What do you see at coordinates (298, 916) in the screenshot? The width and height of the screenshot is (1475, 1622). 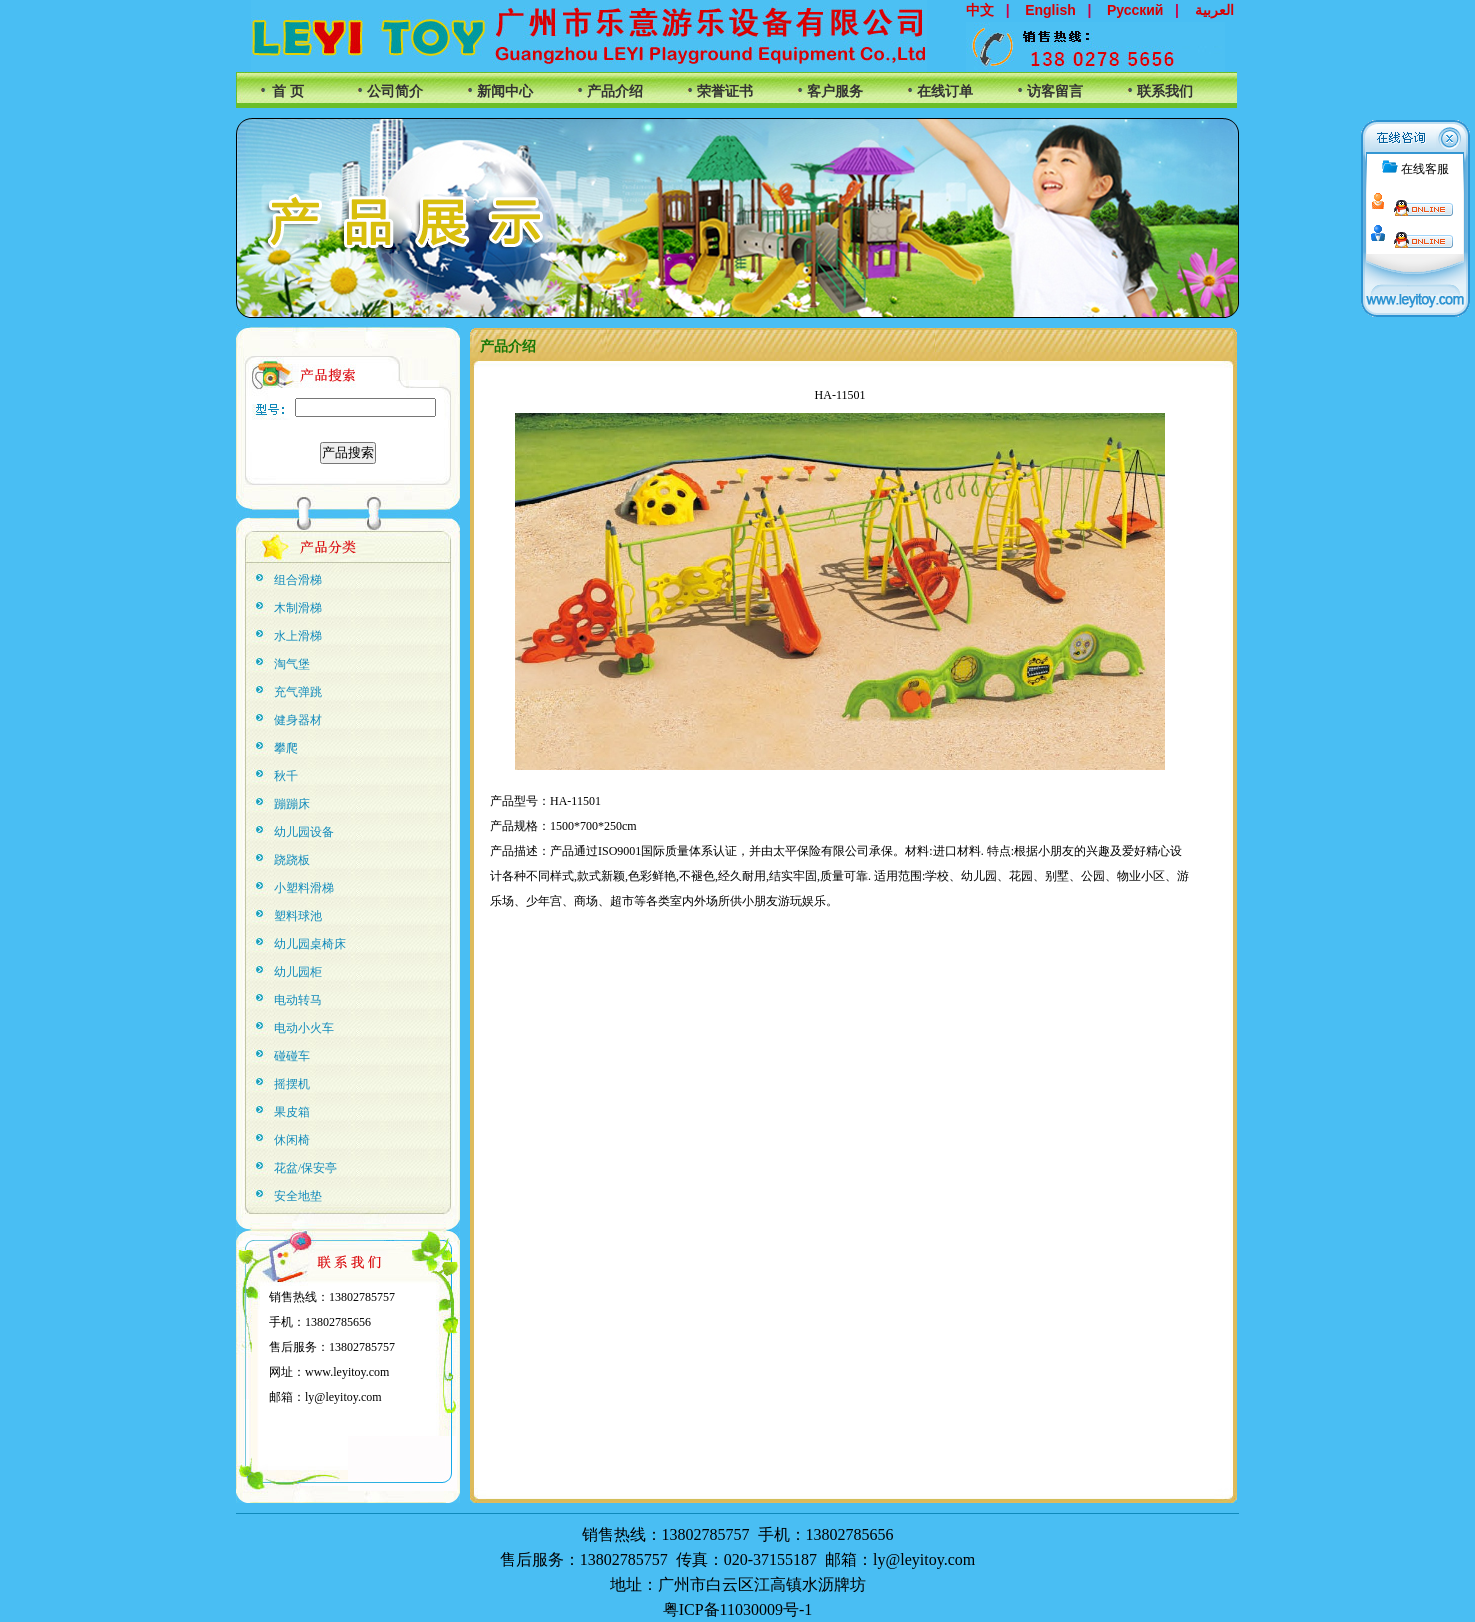 I see `塑料球池` at bounding box center [298, 916].